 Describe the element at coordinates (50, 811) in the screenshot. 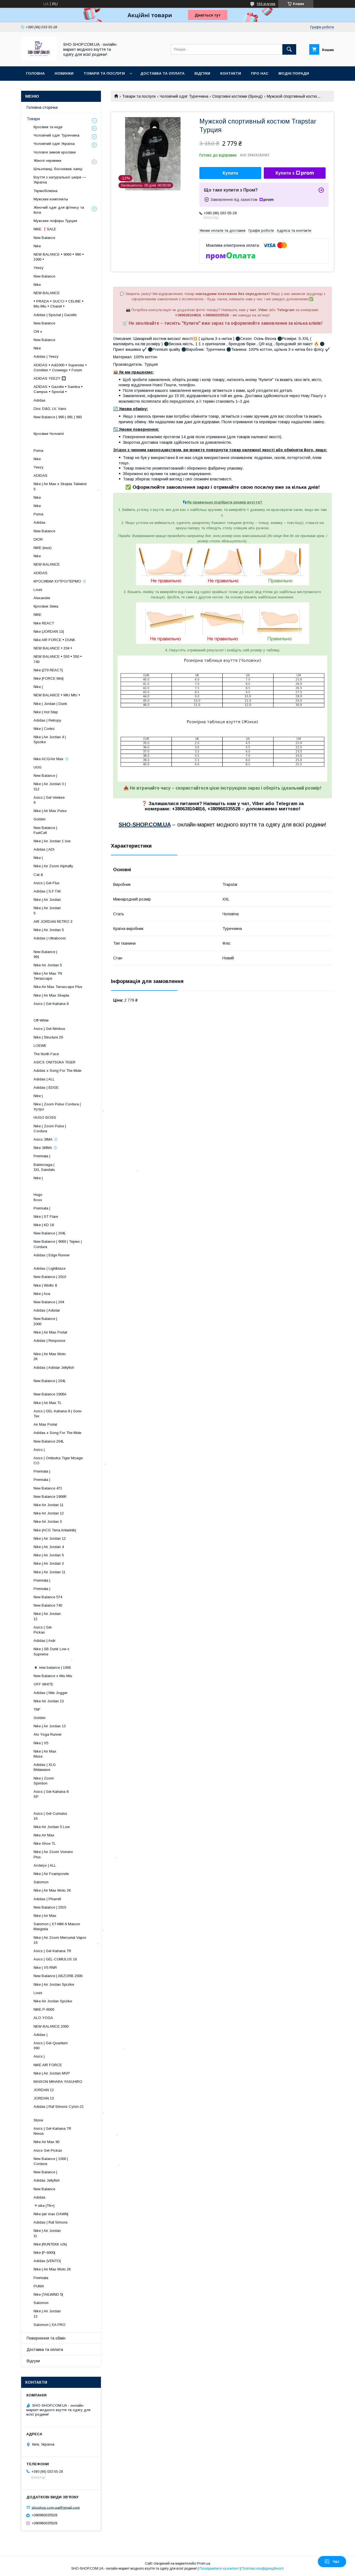

I see `Nike | Air Max Pulse` at that location.